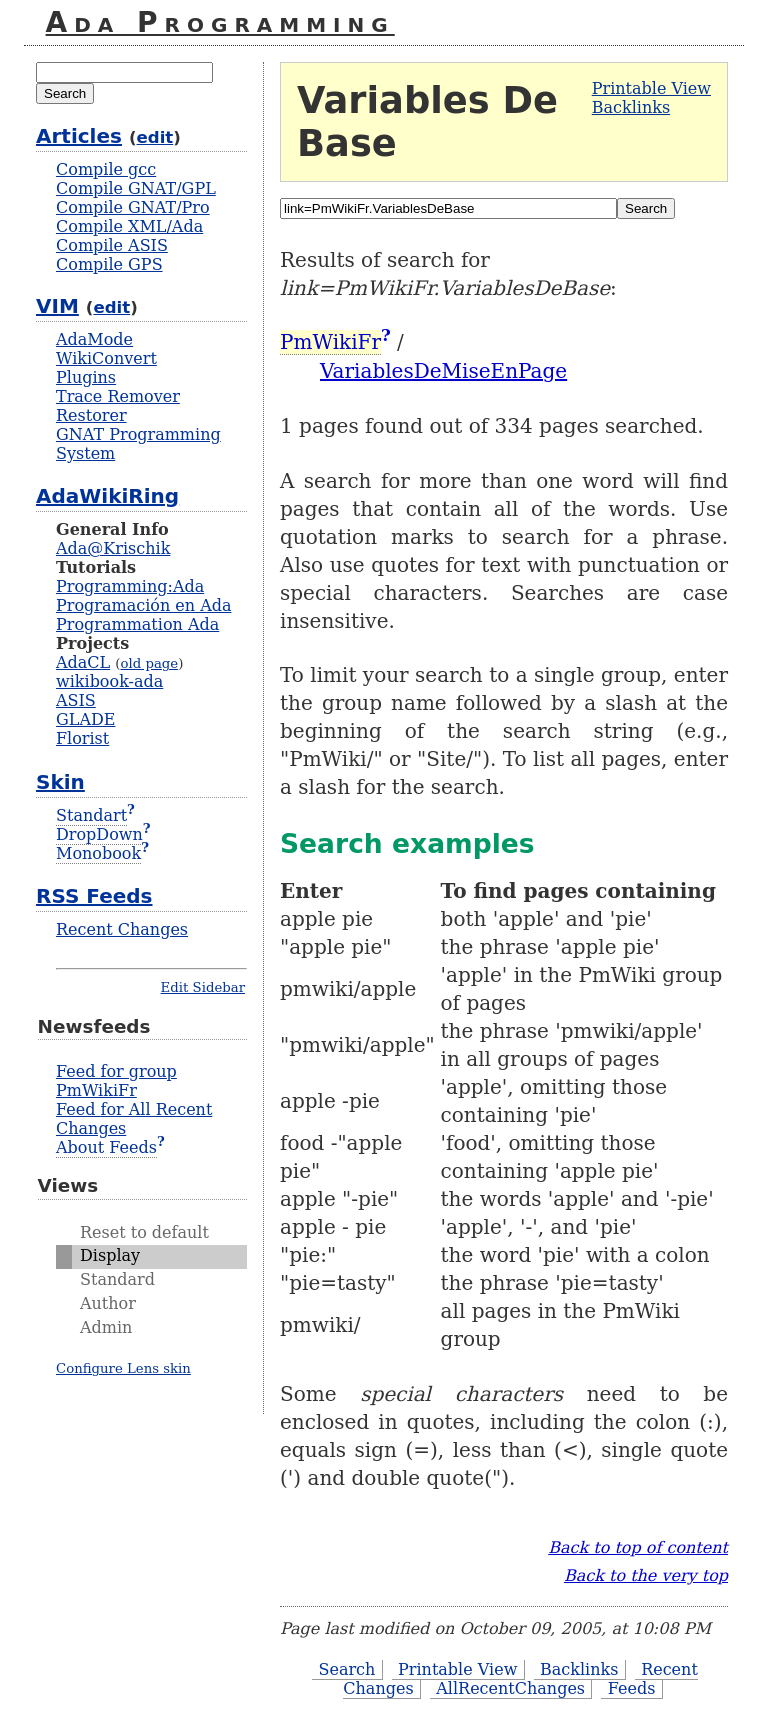  Describe the element at coordinates (57, 306) in the screenshot. I see `VIM` at that location.